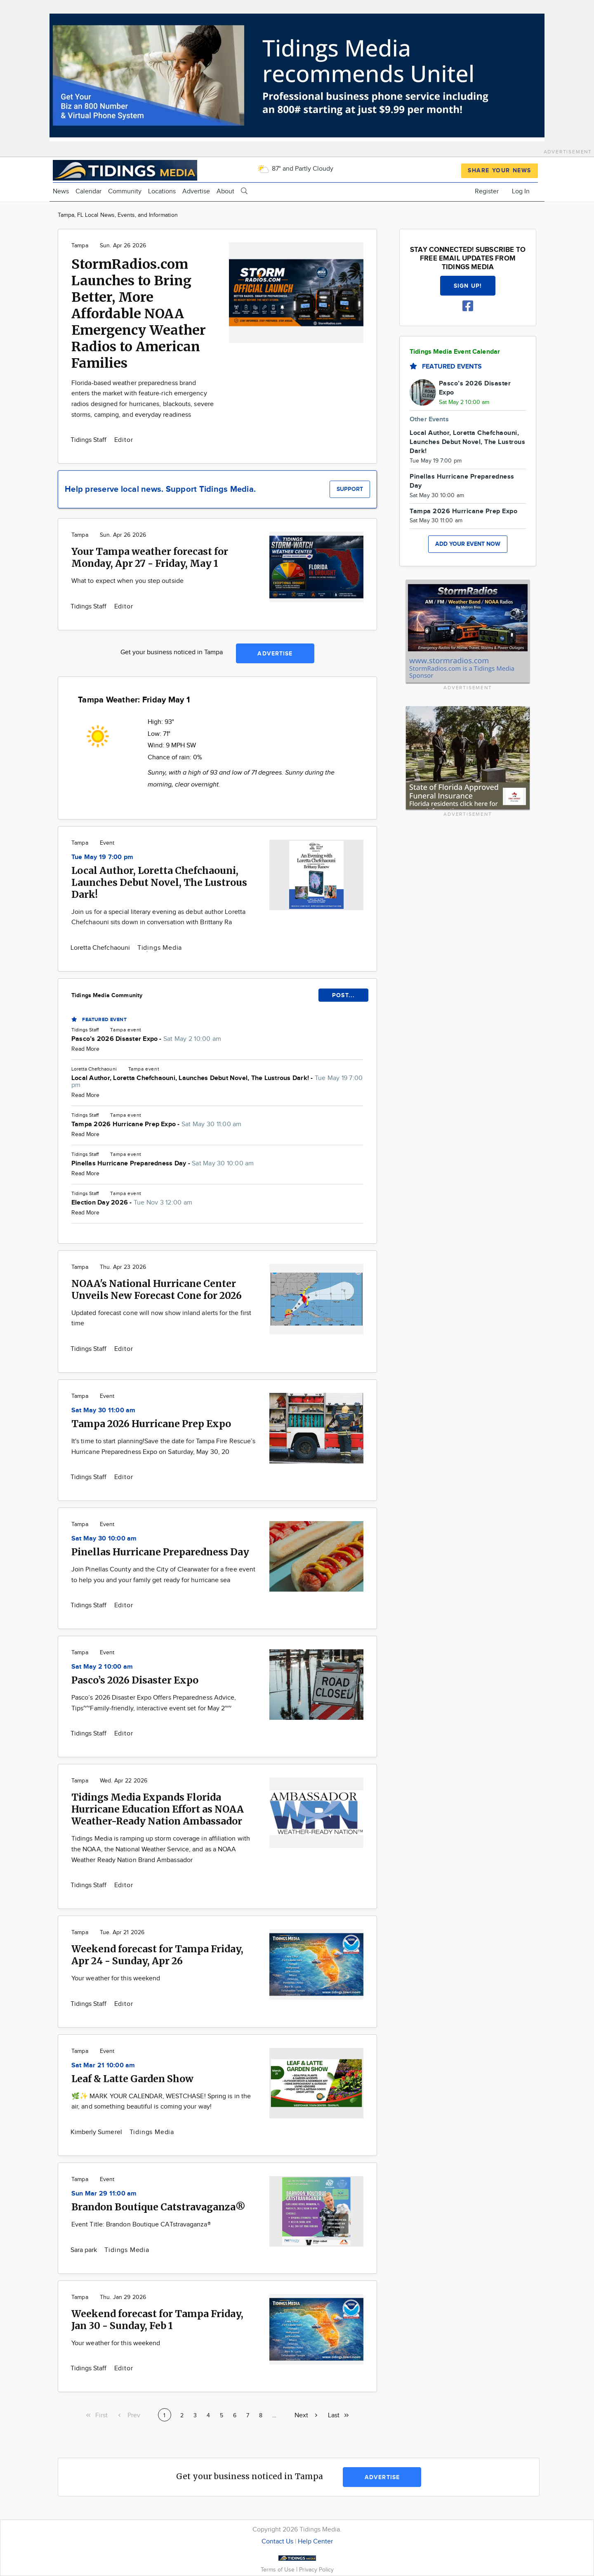  Describe the element at coordinates (343, 995) in the screenshot. I see `POST...` at that location.